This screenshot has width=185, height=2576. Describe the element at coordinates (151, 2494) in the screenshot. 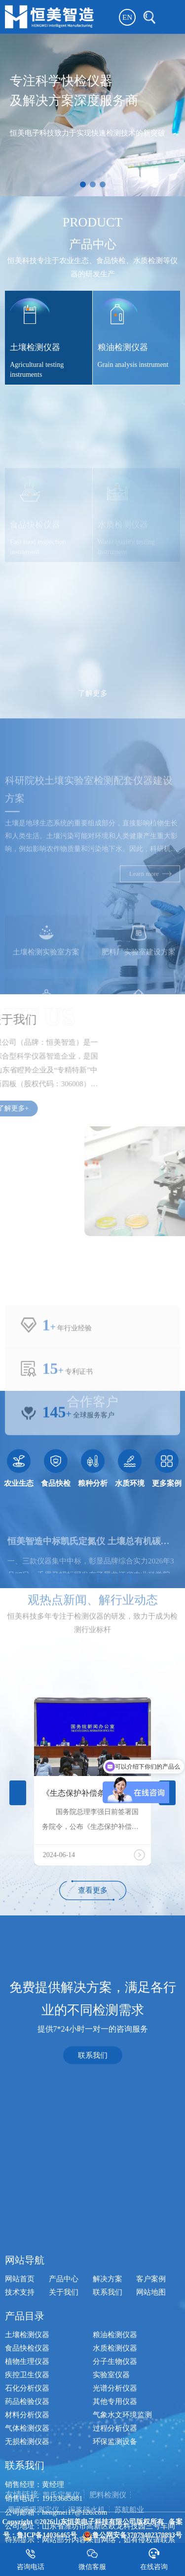

I see `网站地图` at that location.